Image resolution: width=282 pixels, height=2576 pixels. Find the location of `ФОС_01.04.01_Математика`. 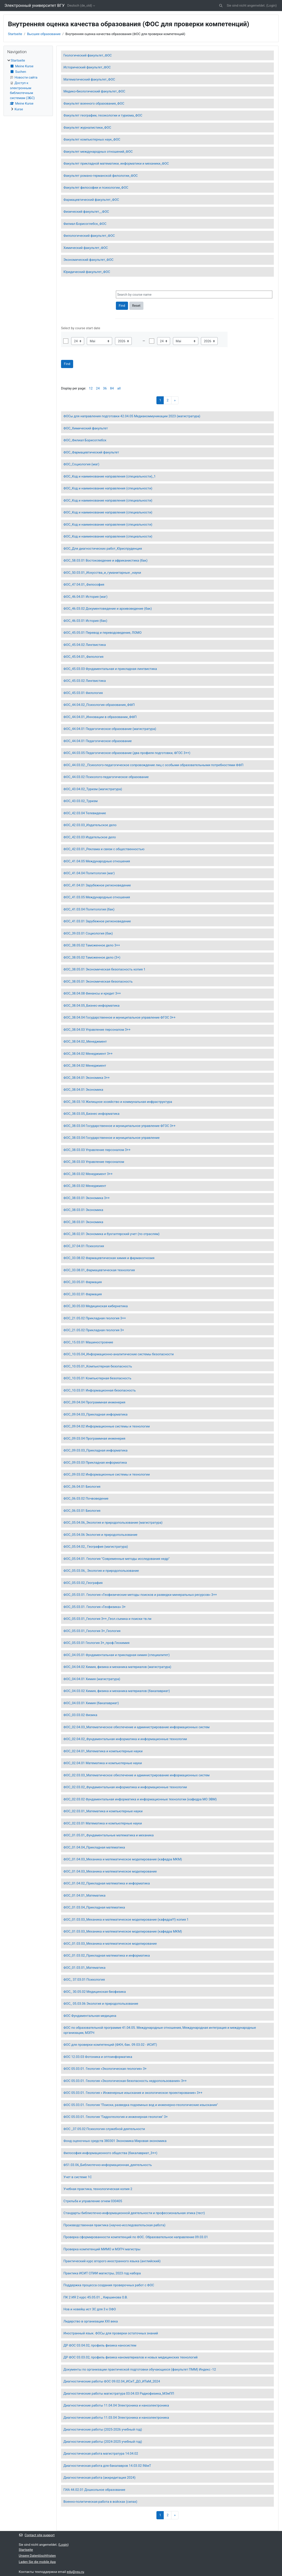

ФОС_01.04.01_Математика is located at coordinates (84, 1895).